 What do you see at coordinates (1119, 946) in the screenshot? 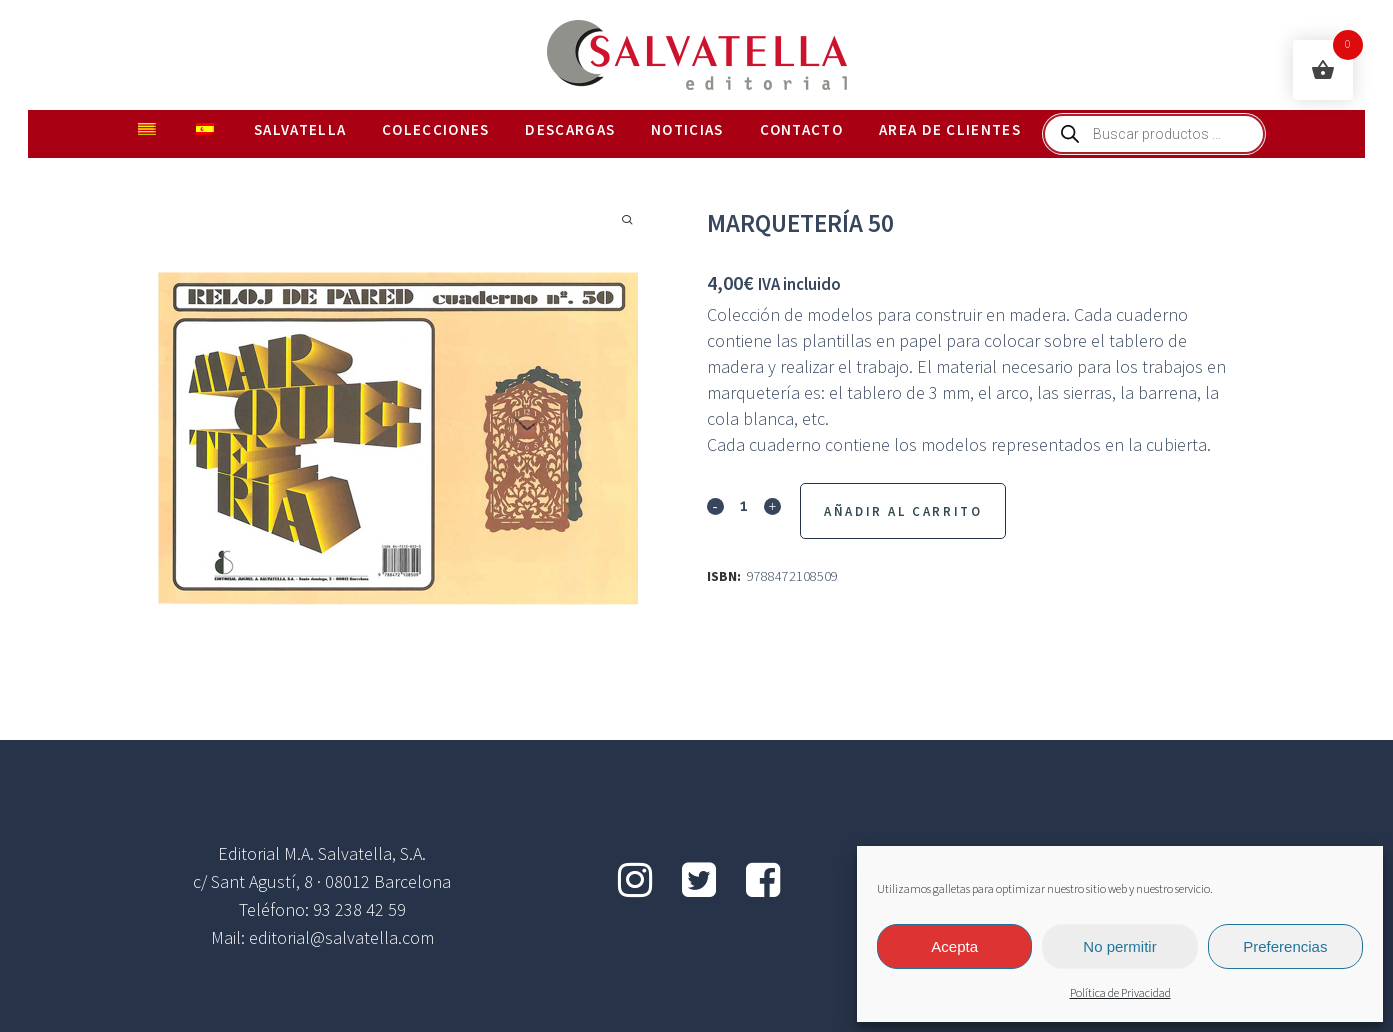
I see `No permitir` at bounding box center [1119, 946].